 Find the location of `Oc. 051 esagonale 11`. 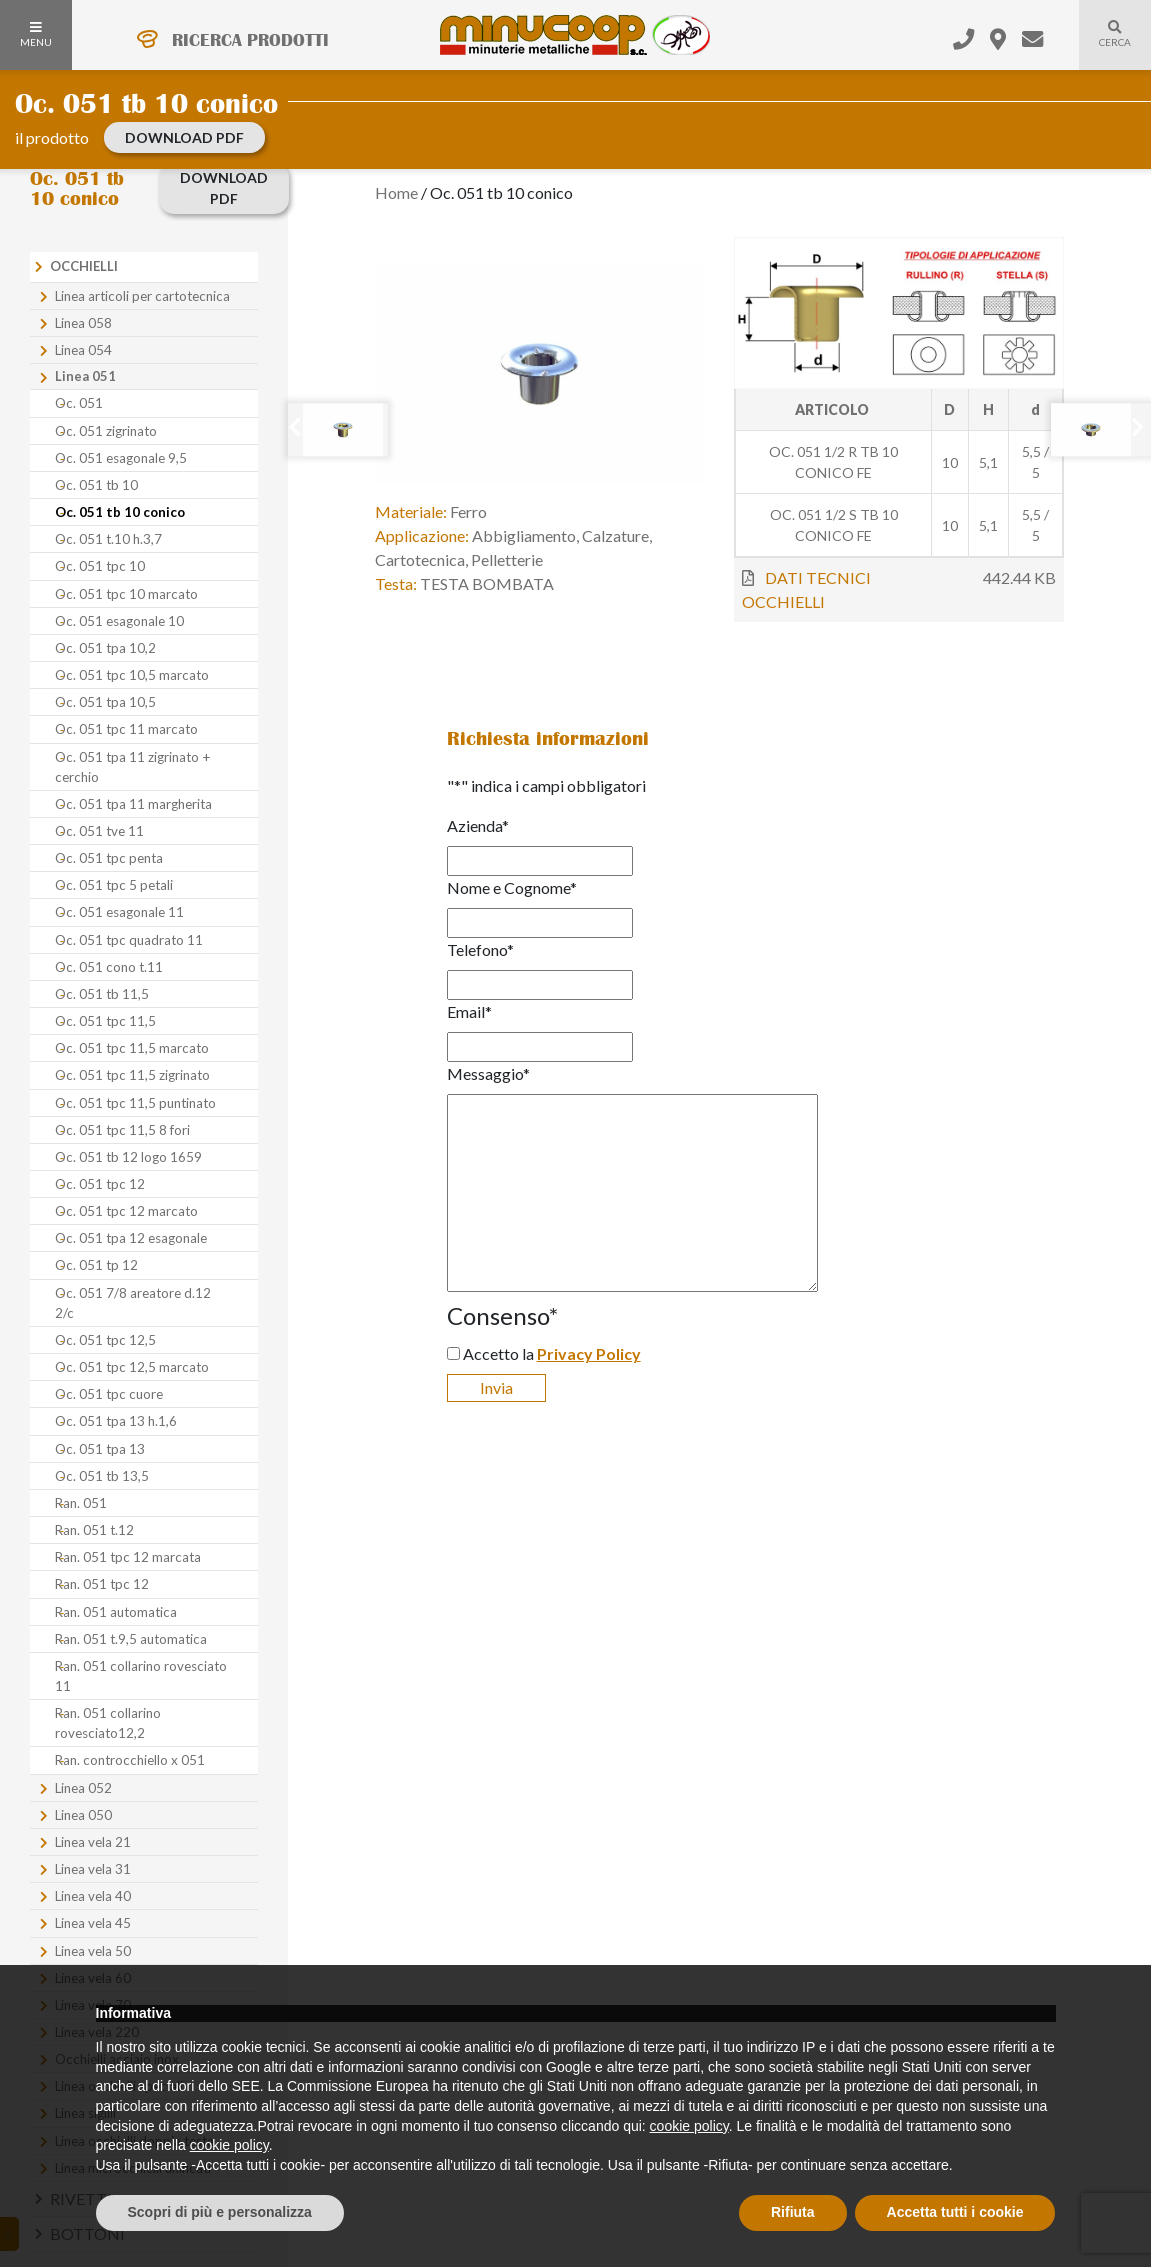

Oc. 051 esagonale 11 is located at coordinates (119, 912).